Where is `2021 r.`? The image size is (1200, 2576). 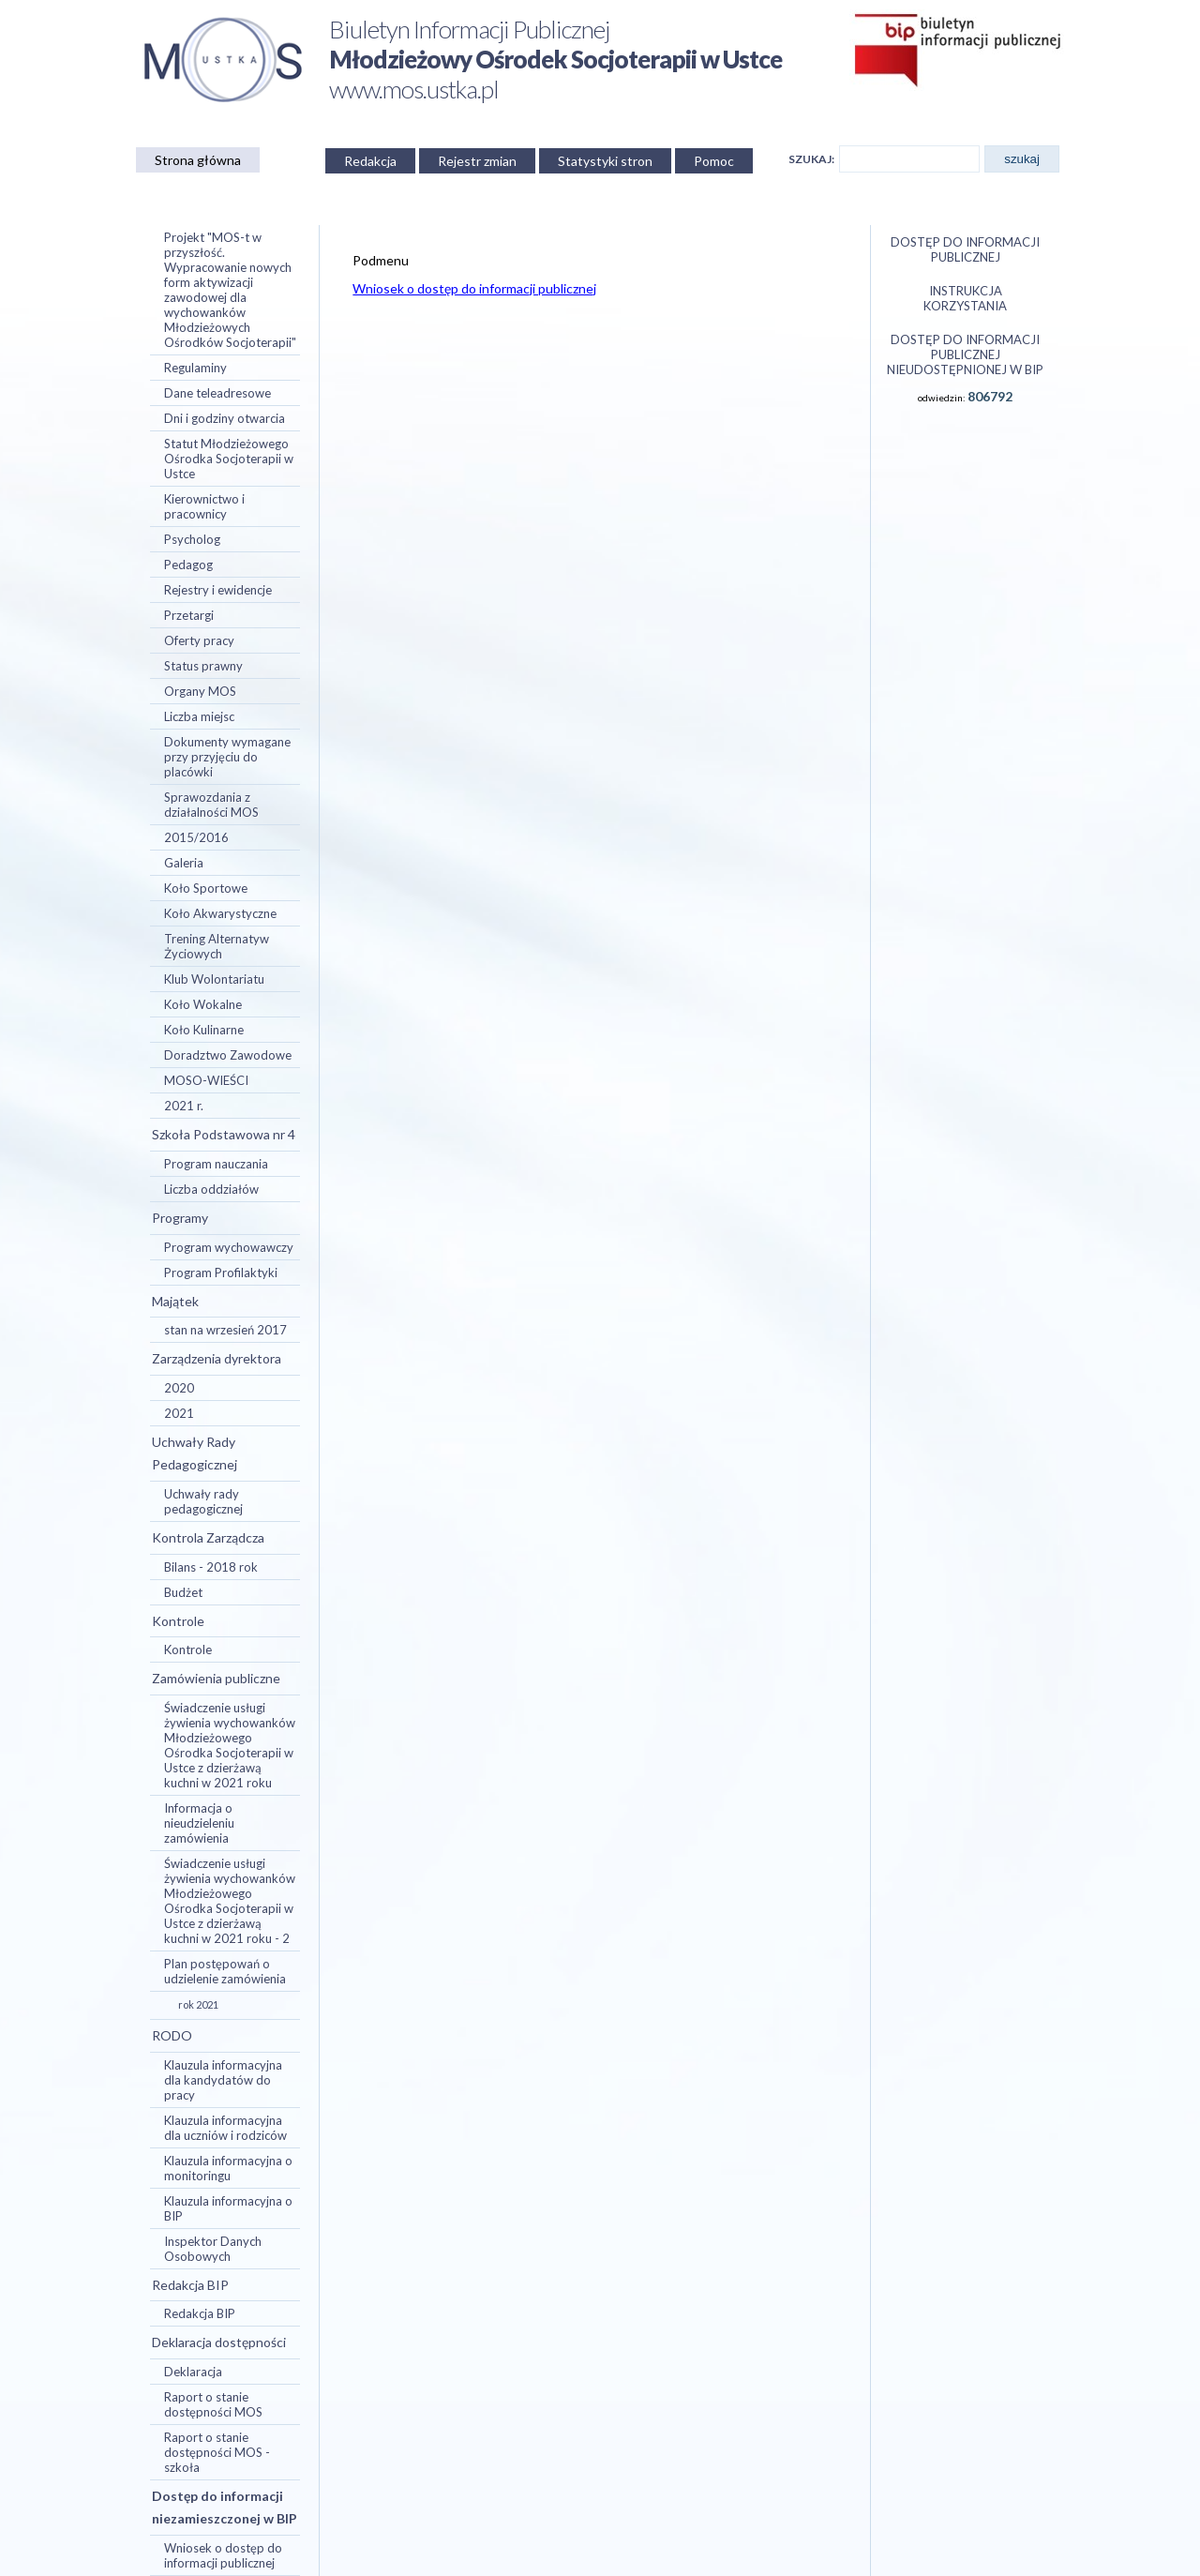
2021 r. is located at coordinates (183, 1105).